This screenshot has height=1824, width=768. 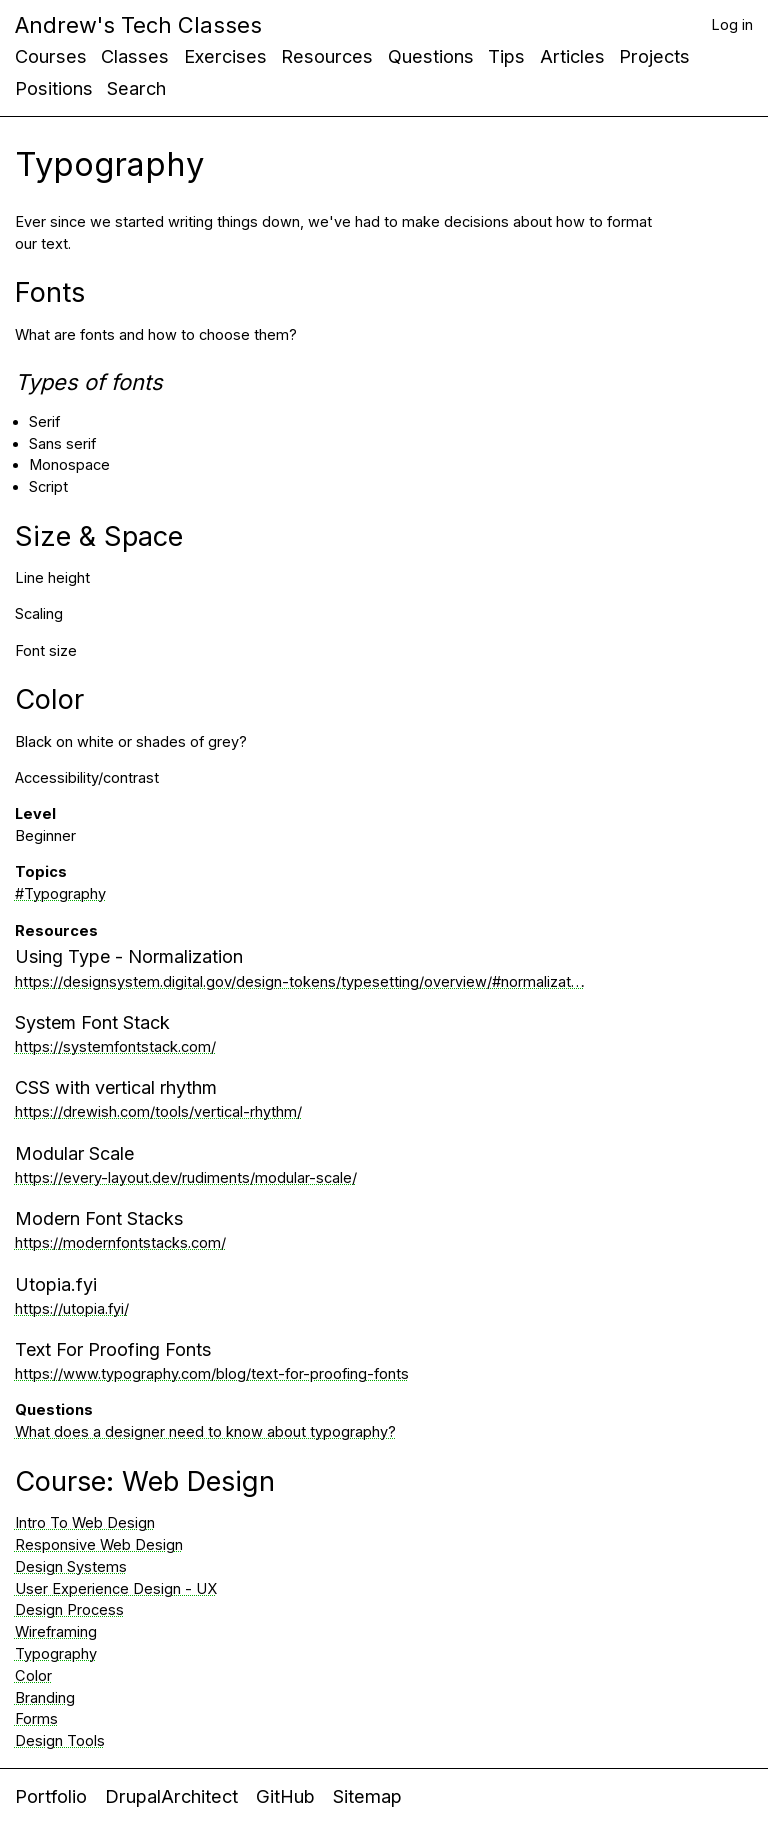 What do you see at coordinates (99, 1545) in the screenshot?
I see `Responsive Web Design` at bounding box center [99, 1545].